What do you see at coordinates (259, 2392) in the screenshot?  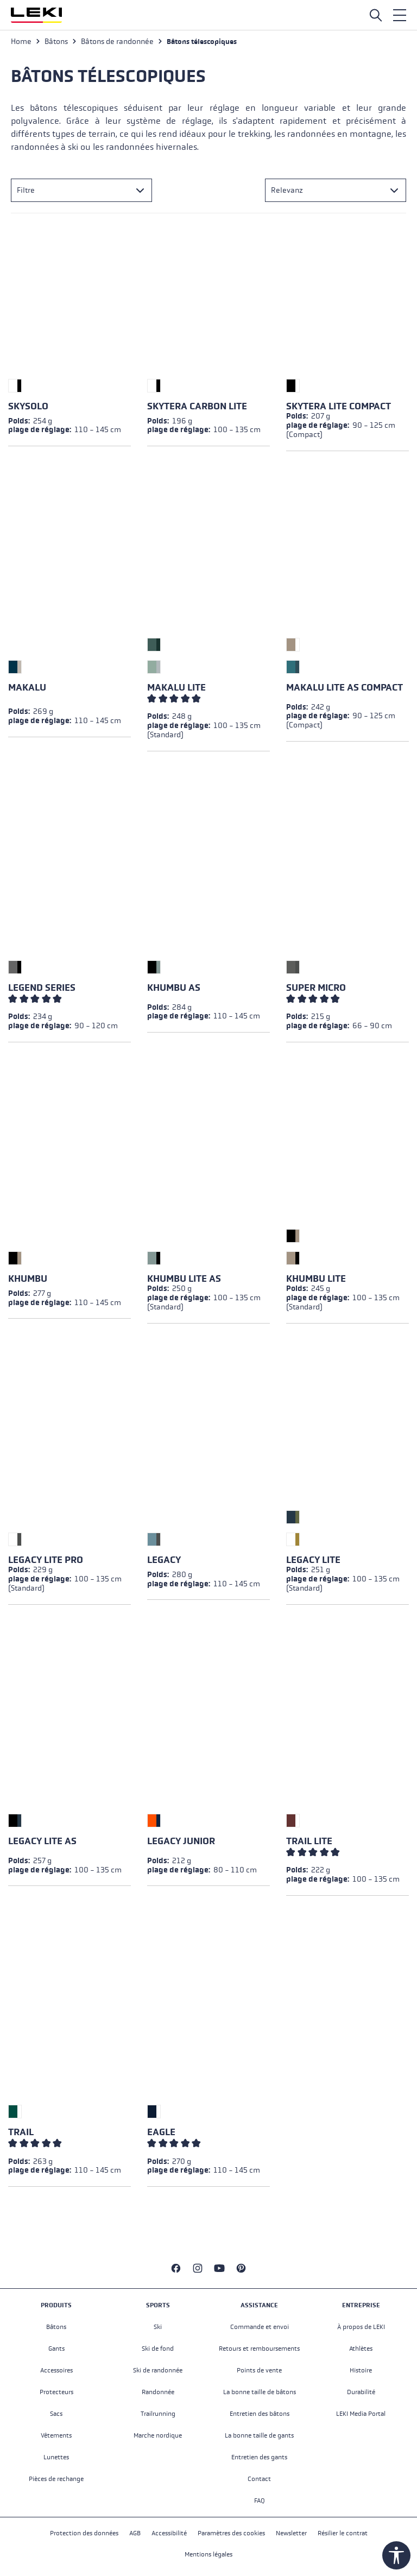 I see `La bonne taille de bâtons` at bounding box center [259, 2392].